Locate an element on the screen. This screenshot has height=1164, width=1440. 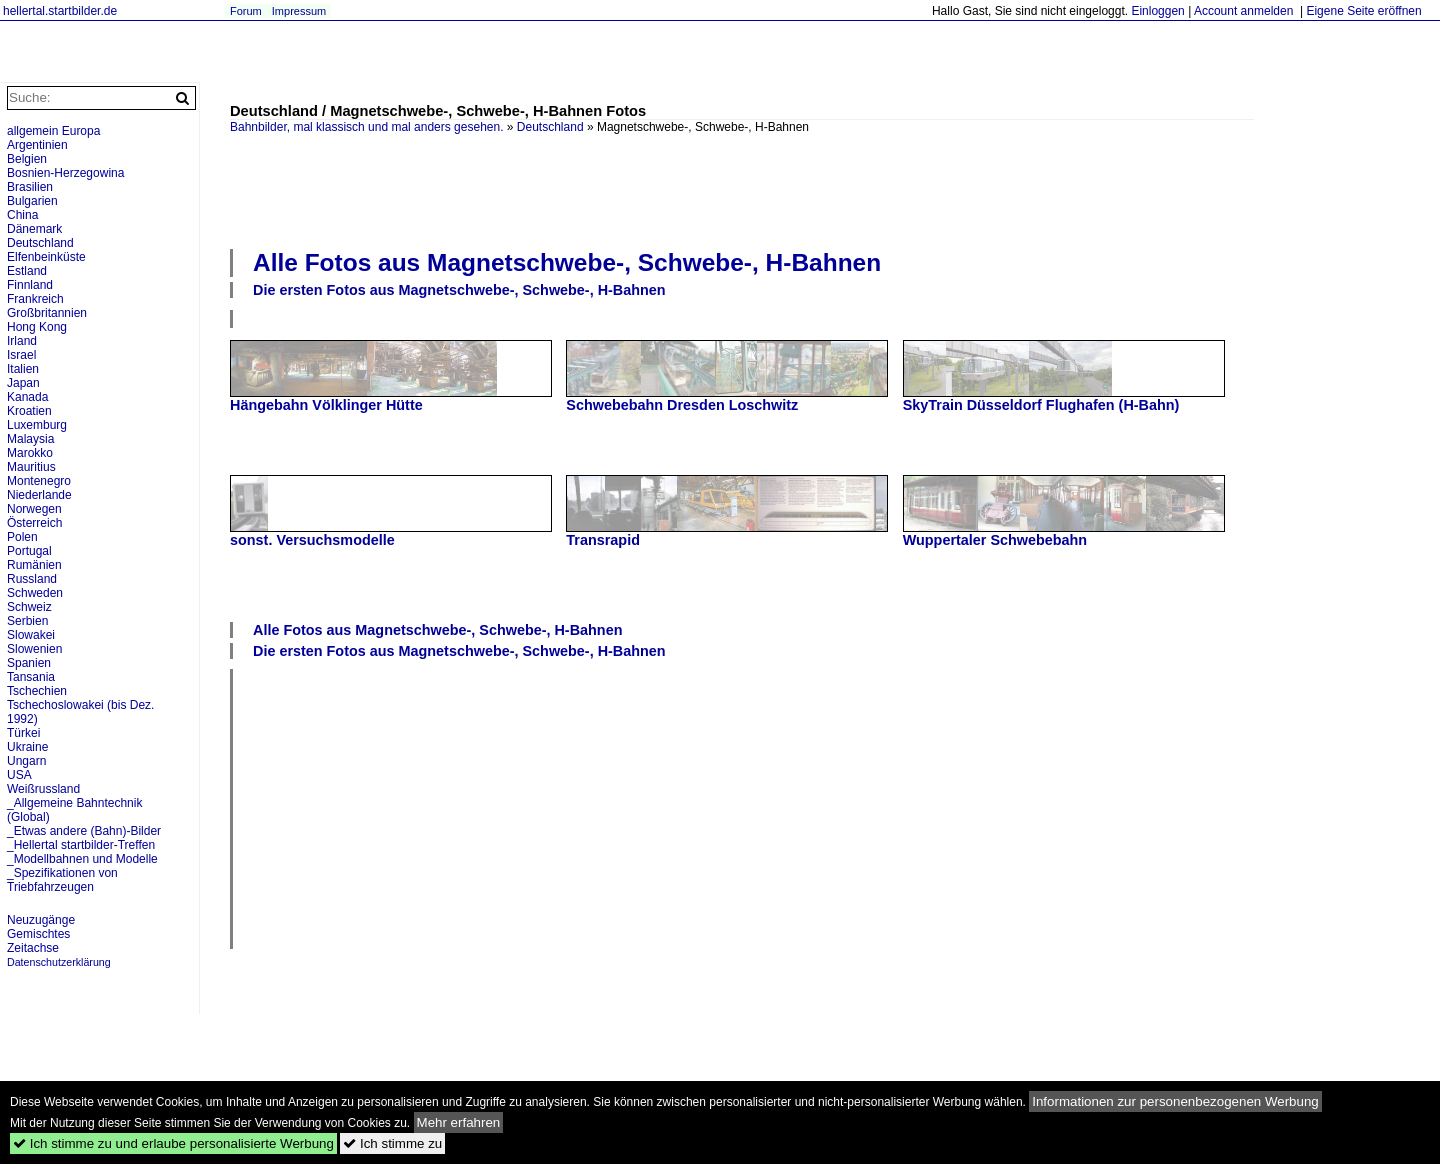
Forum is located at coordinates (246, 11).